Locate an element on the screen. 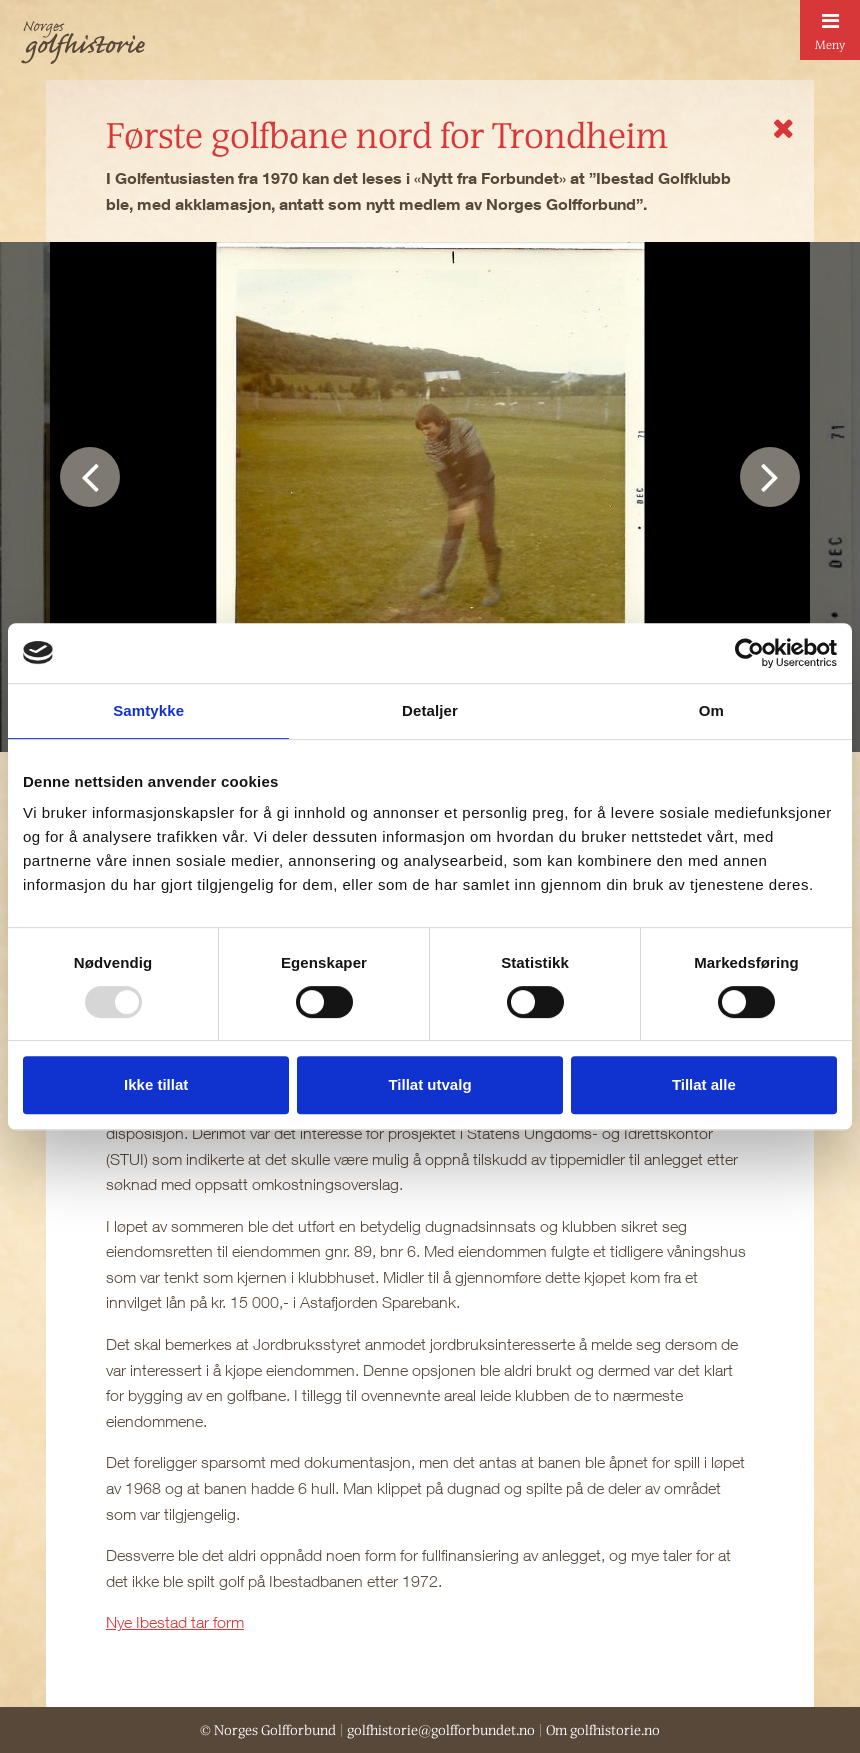  Tillat utvalg is located at coordinates (429, 1084).